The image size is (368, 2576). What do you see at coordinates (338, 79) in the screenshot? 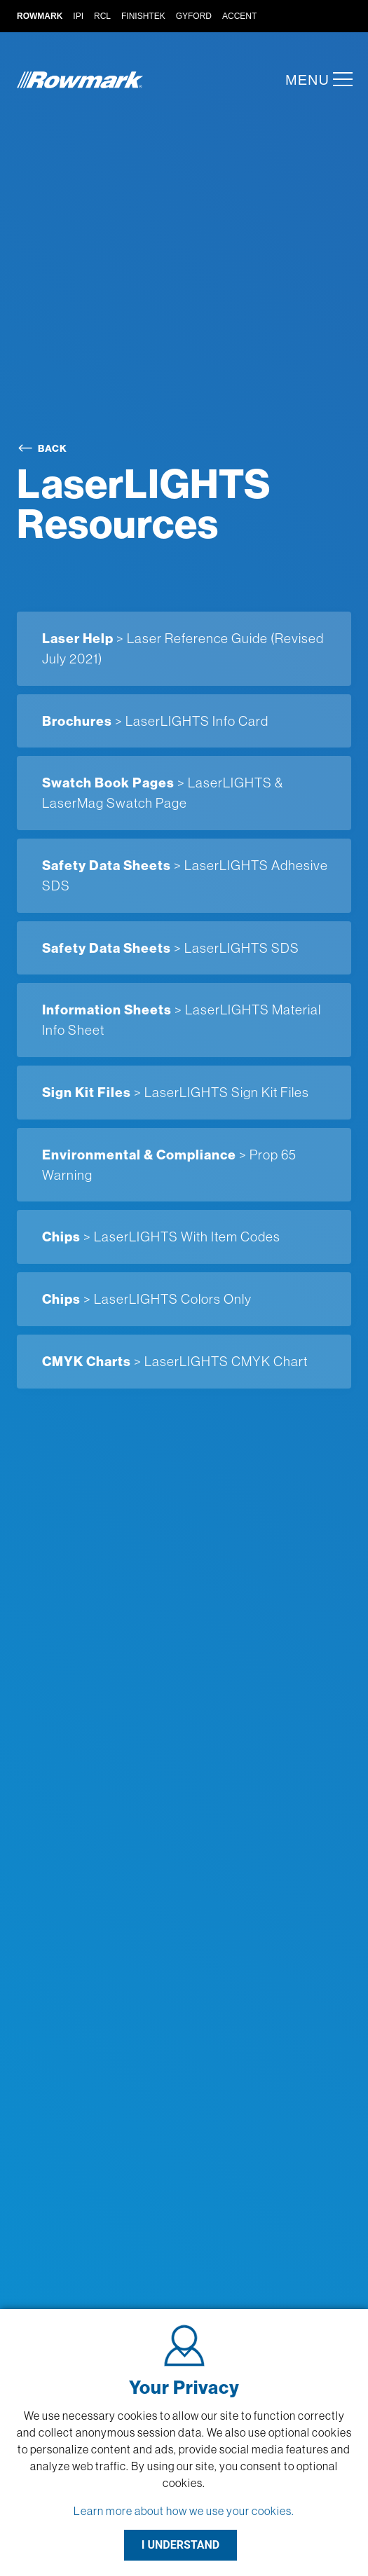
I see `[button]` at bounding box center [338, 79].